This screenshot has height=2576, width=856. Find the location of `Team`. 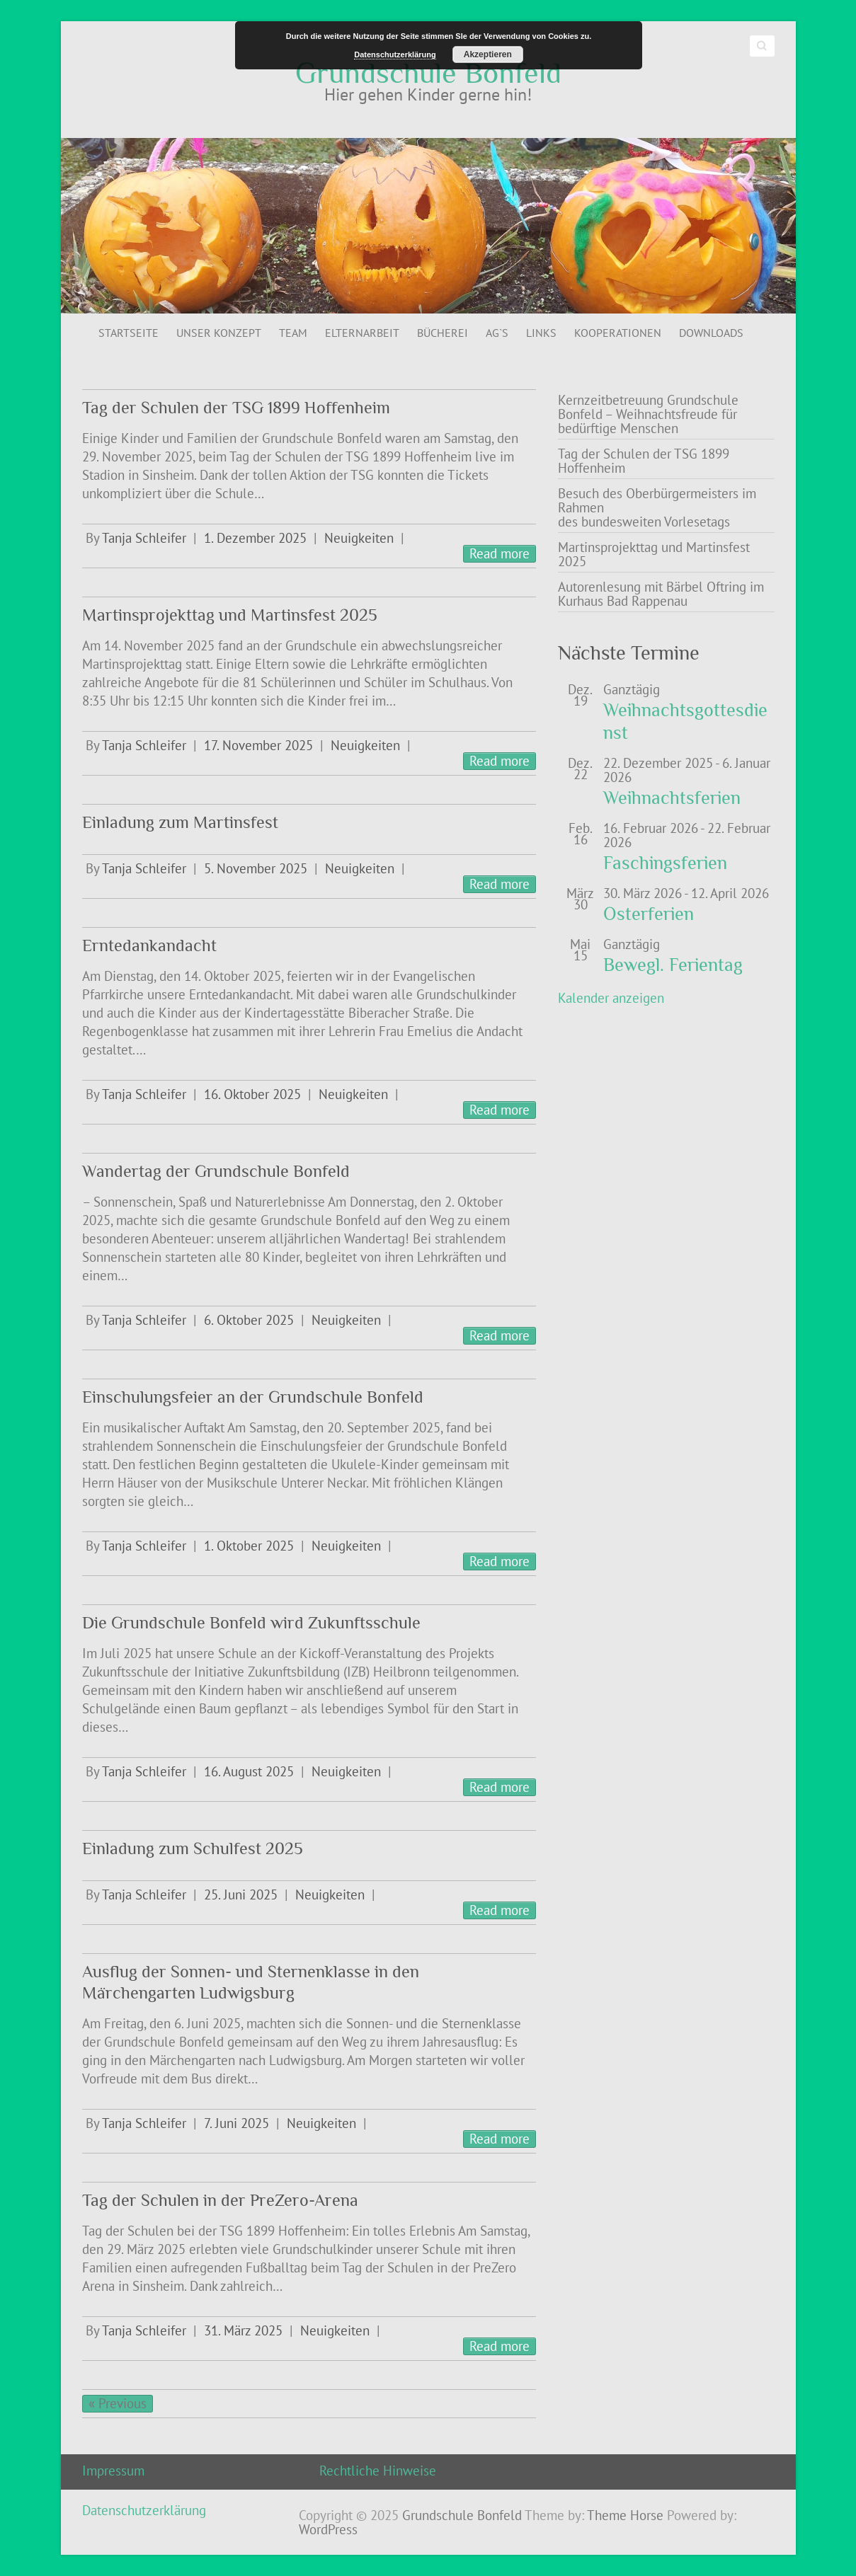

Team is located at coordinates (293, 333).